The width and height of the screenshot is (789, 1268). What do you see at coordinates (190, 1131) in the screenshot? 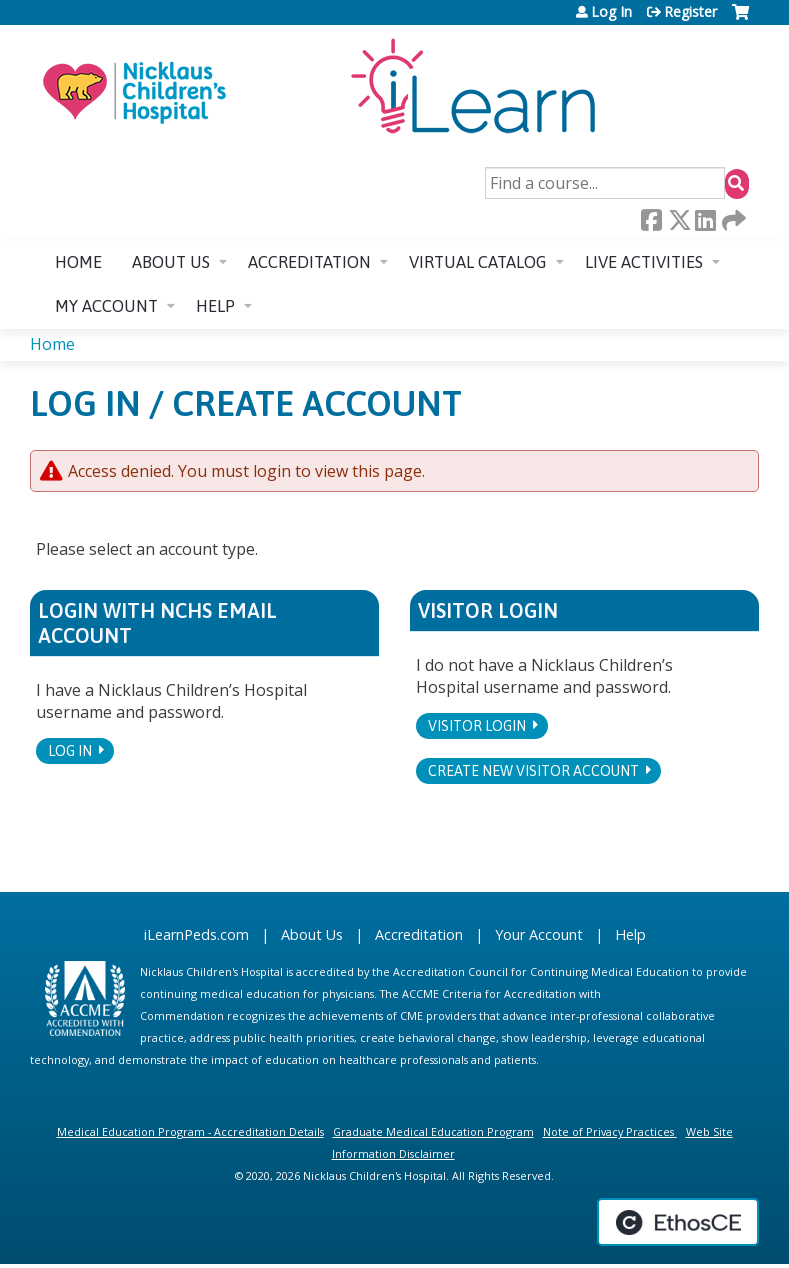
I see `Medical Education Program - Accreditation Details` at bounding box center [190, 1131].